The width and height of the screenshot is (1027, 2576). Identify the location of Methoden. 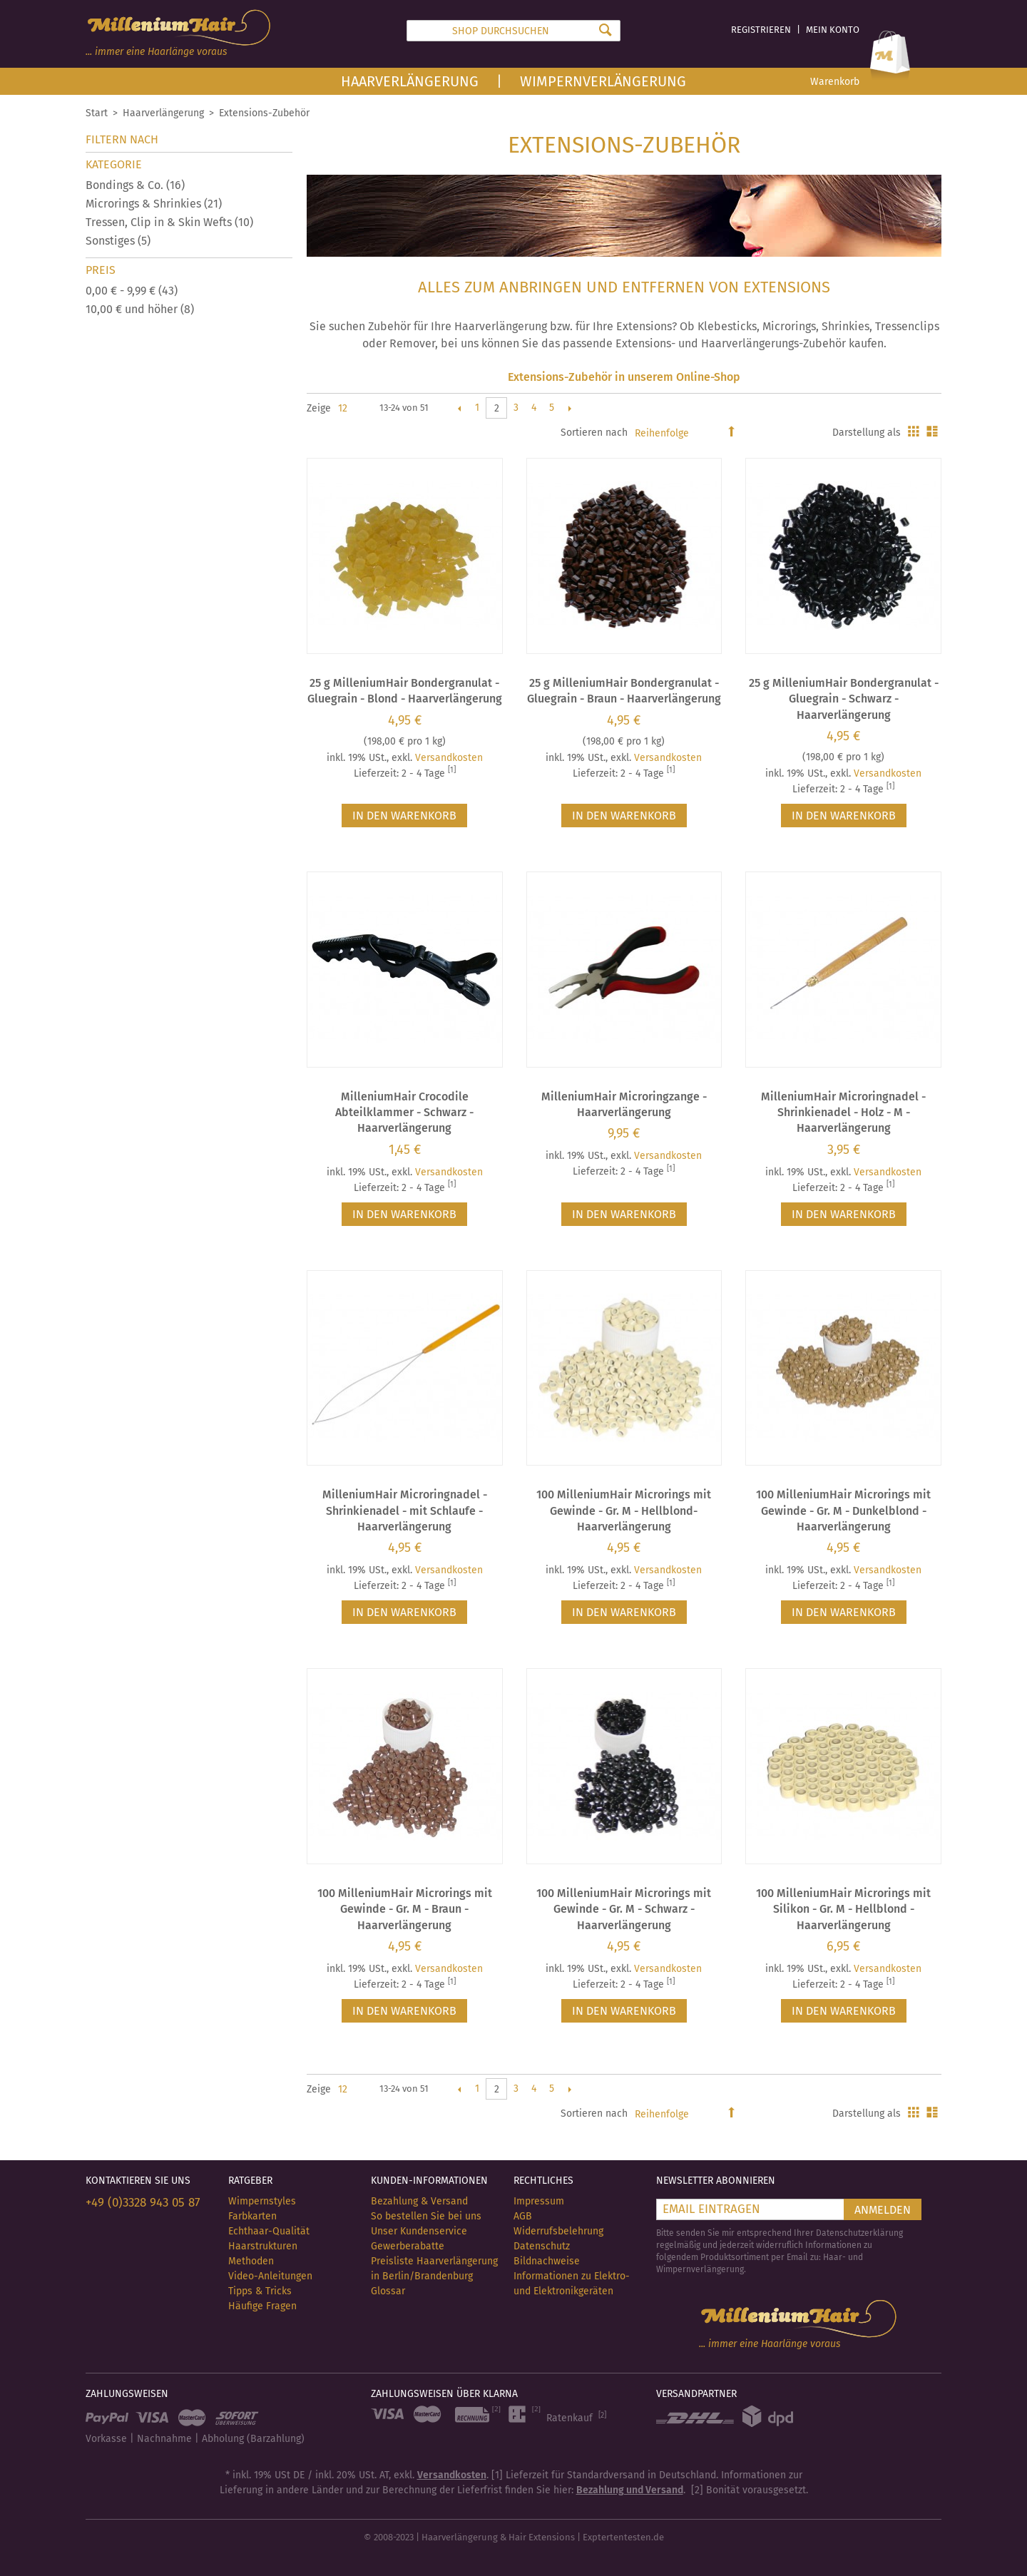
(251, 2261).